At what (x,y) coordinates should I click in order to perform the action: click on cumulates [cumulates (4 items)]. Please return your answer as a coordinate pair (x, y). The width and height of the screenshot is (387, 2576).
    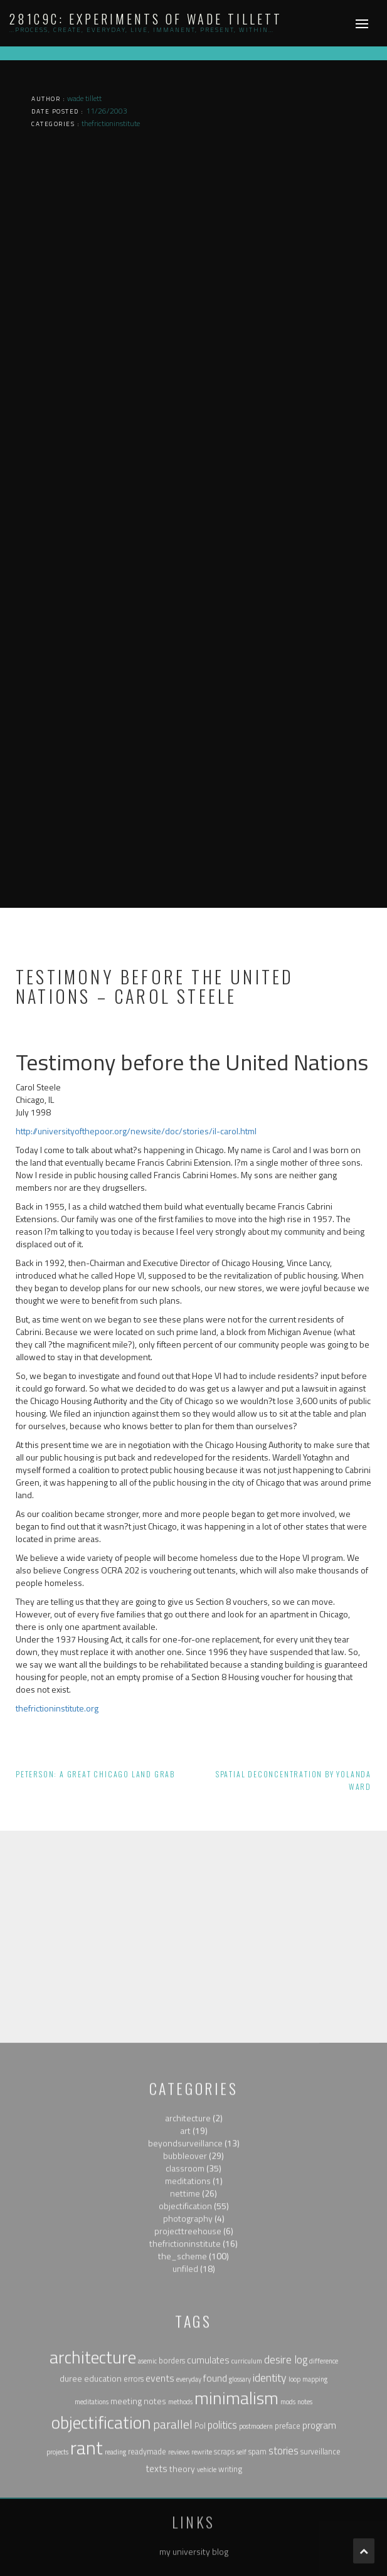
    Looking at the image, I should click on (208, 2495).